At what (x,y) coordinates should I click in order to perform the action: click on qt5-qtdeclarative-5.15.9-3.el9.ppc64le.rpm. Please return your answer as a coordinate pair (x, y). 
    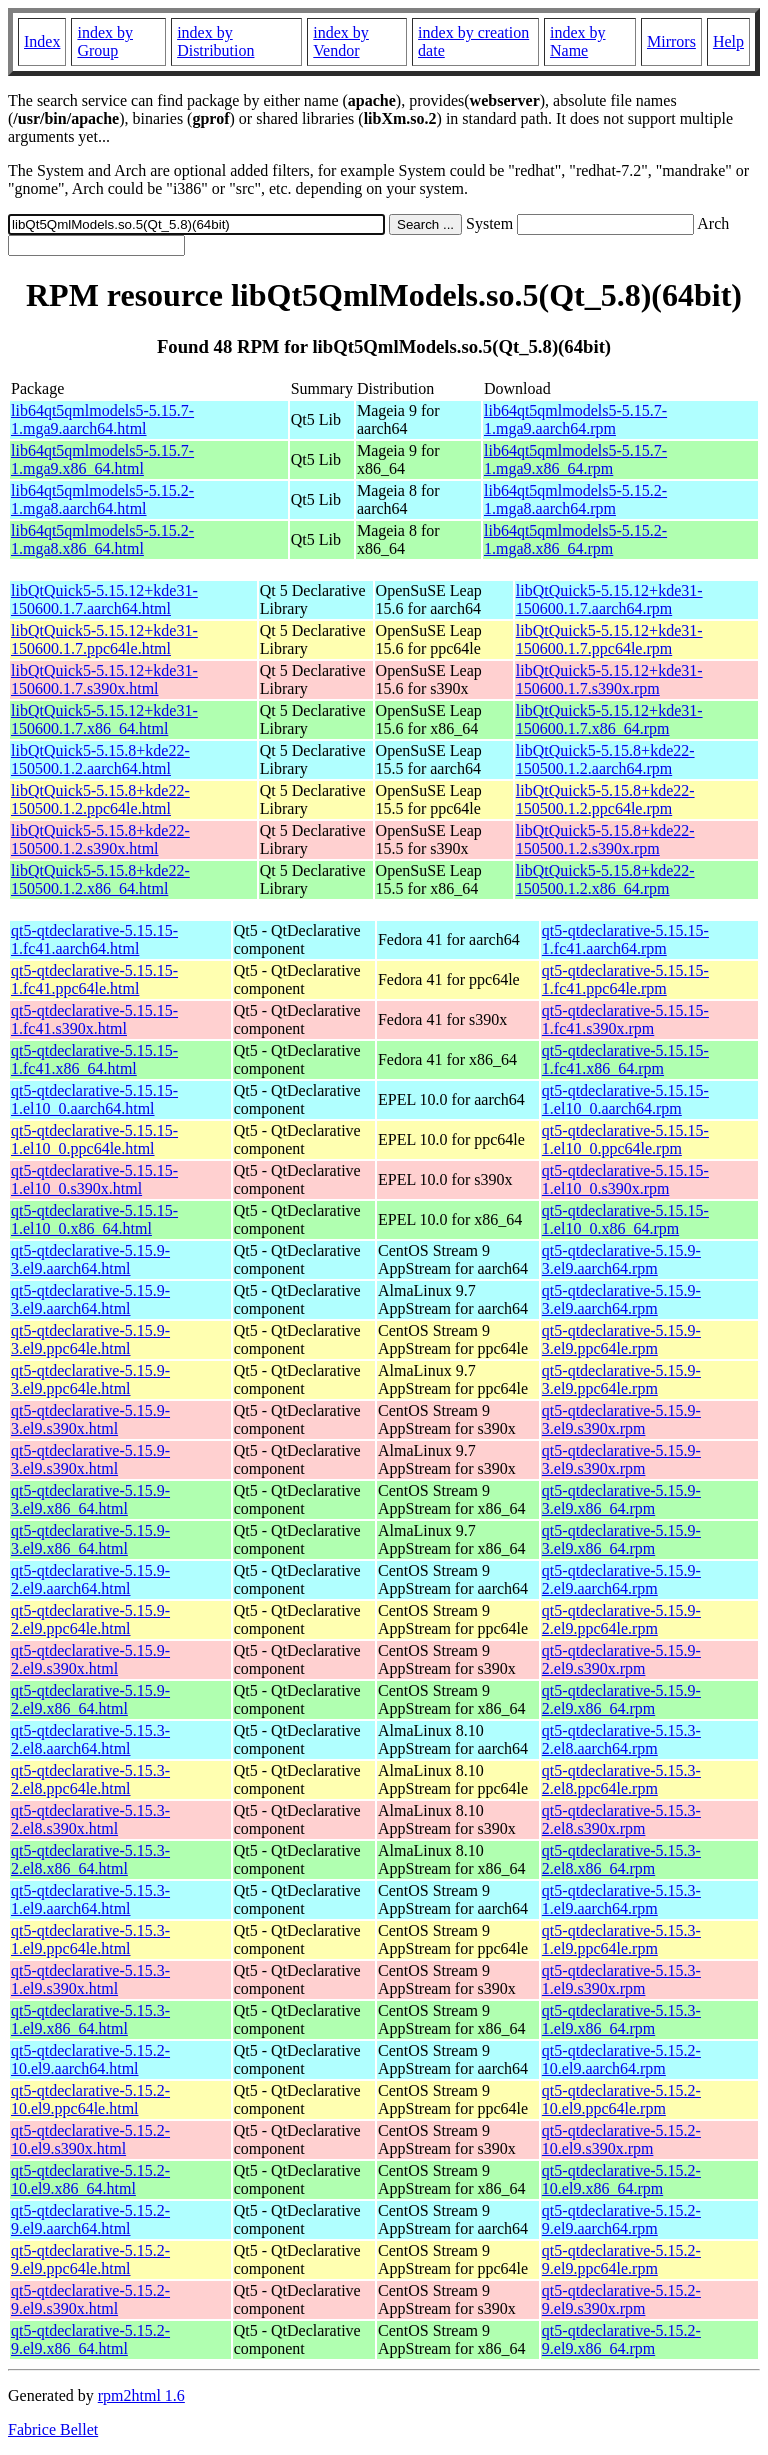
    Looking at the image, I should click on (621, 1339).